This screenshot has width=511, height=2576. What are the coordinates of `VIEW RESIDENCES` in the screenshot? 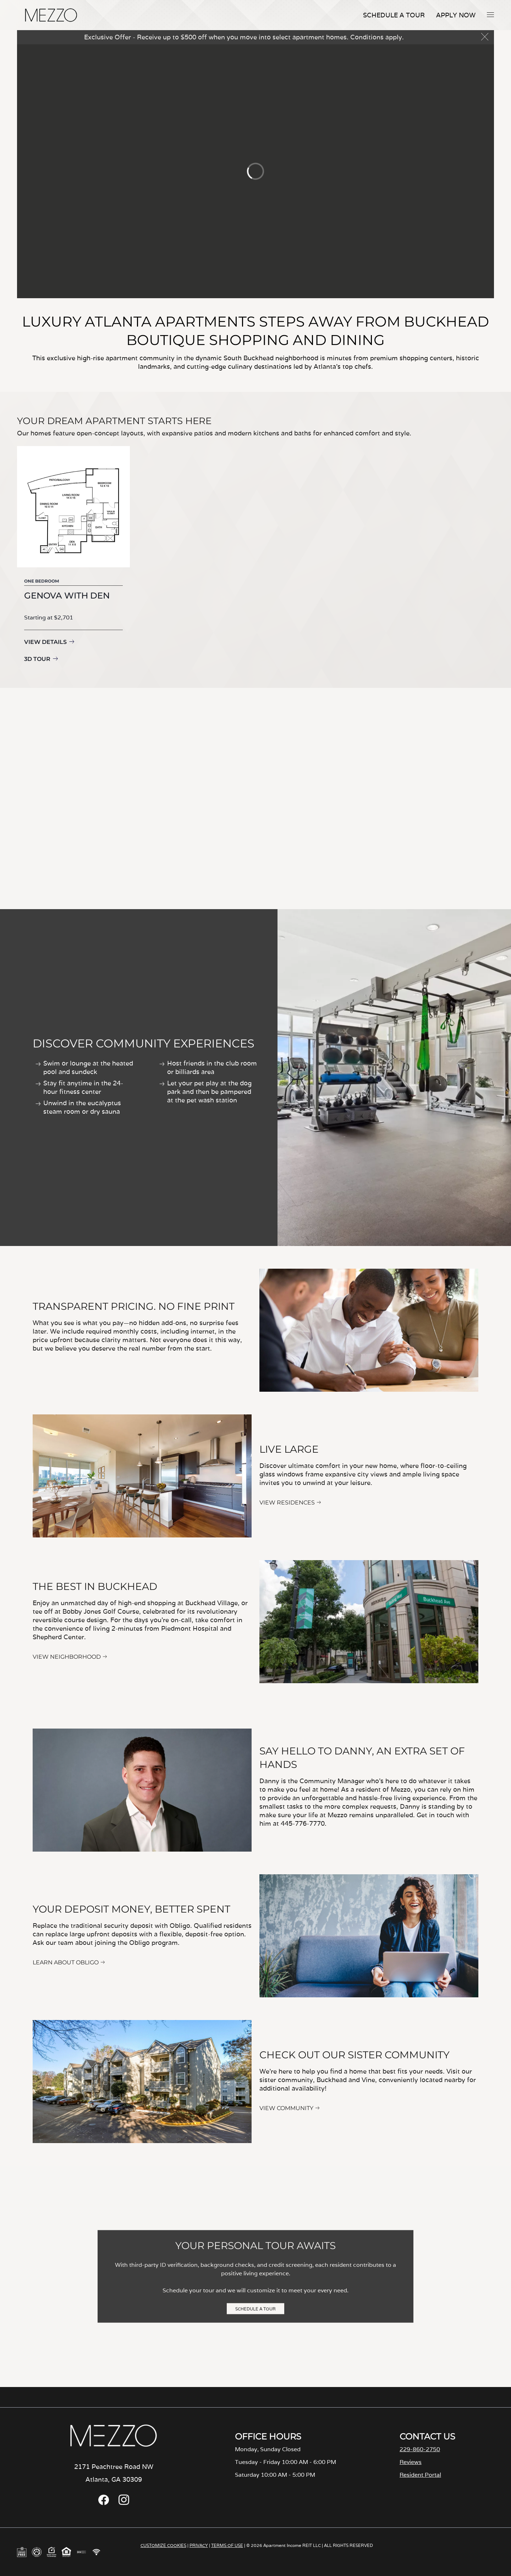 It's located at (287, 1502).